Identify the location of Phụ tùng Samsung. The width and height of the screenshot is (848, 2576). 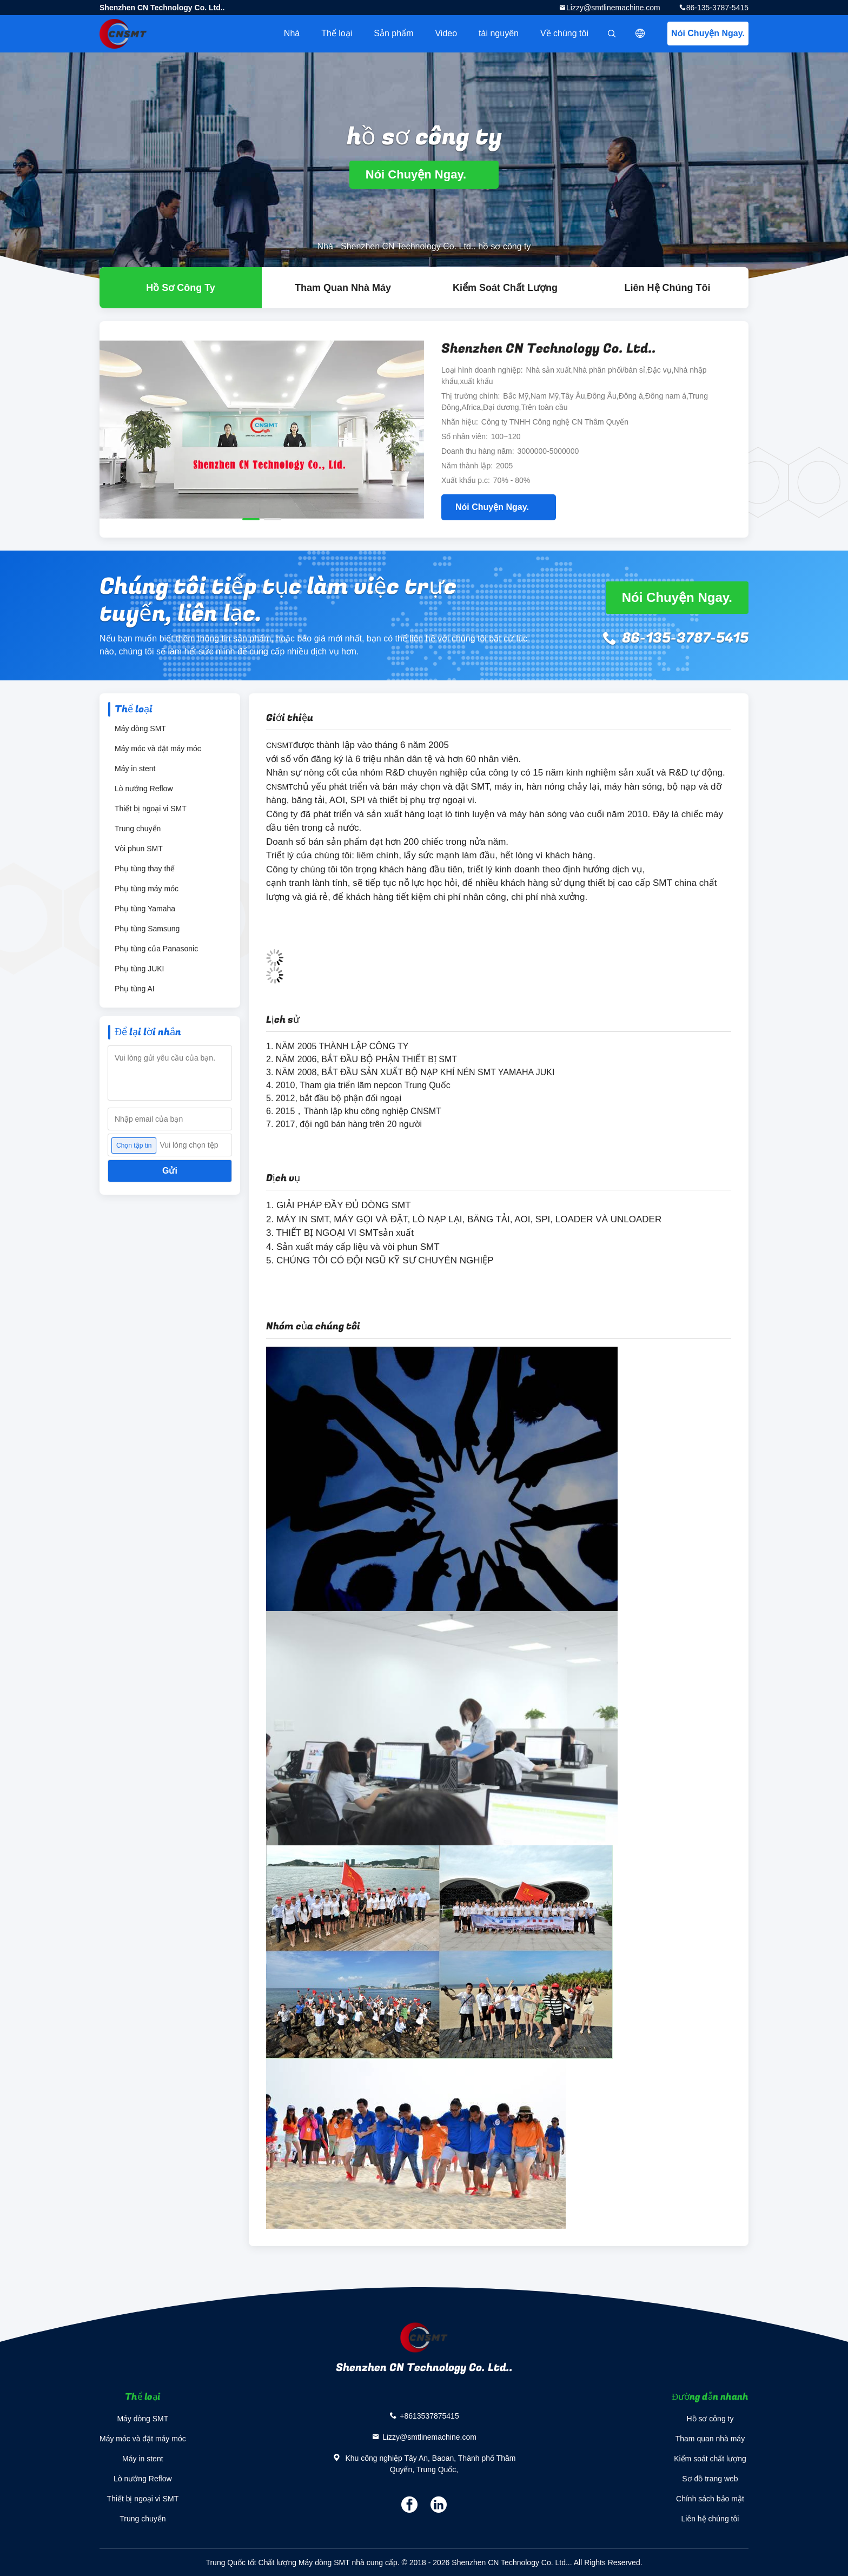
(147, 928).